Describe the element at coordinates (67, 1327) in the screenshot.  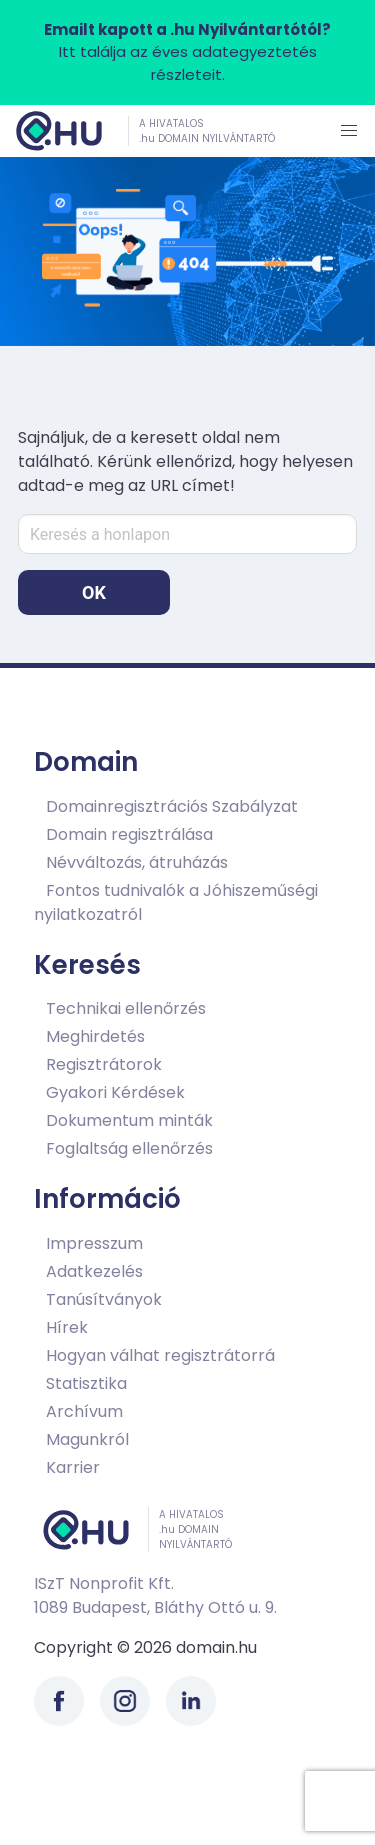
I see `Hírek` at that location.